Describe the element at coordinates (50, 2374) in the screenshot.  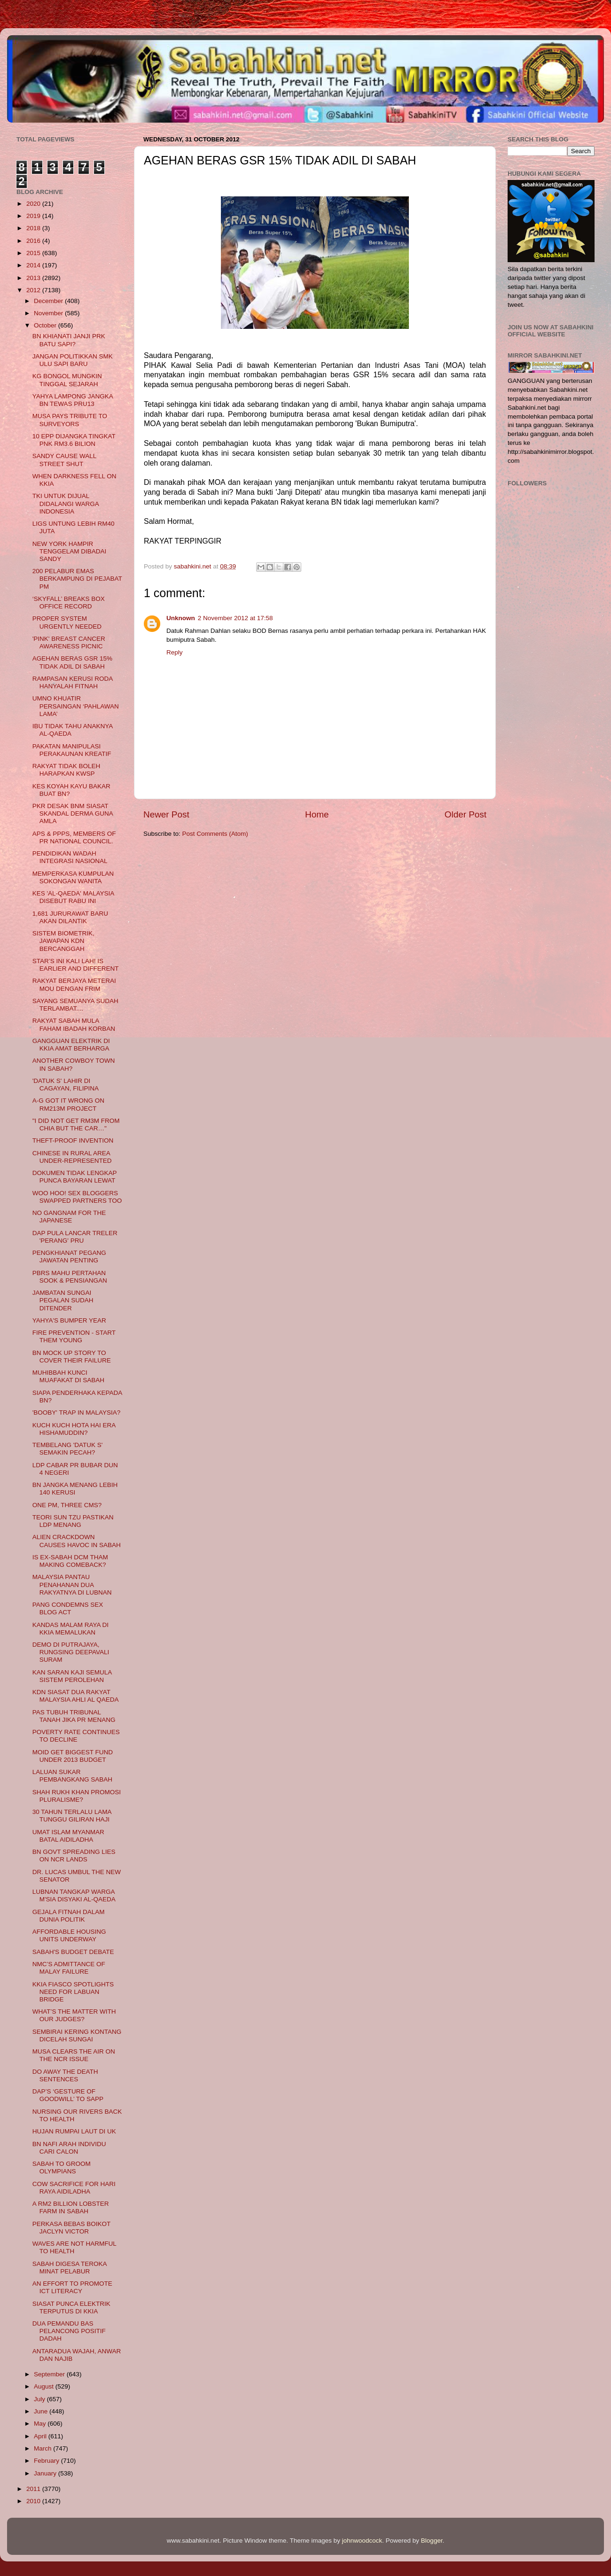
I see `September` at that location.